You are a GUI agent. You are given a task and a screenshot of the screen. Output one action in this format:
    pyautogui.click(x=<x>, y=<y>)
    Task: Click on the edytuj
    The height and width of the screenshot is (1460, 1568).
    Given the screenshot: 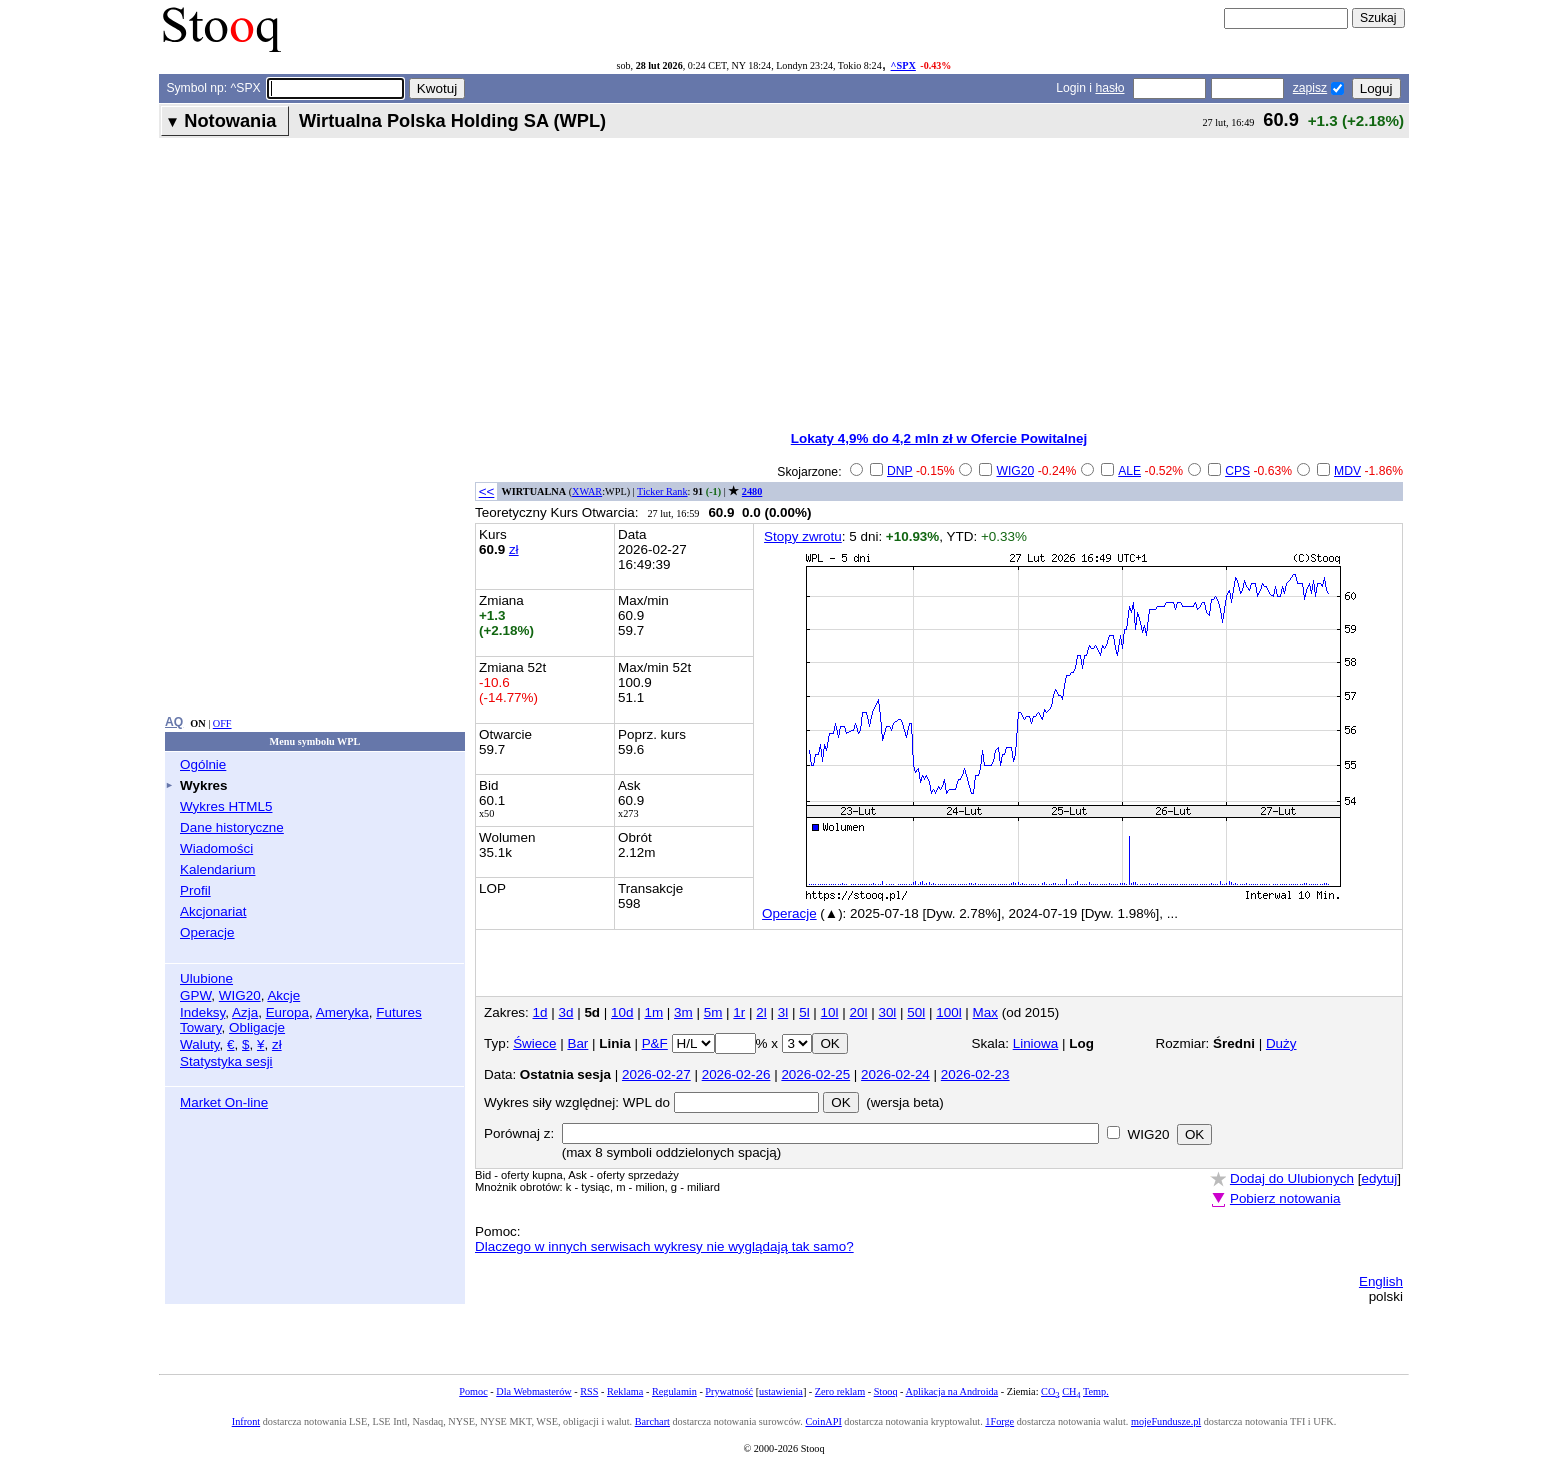 What is the action you would take?
    pyautogui.click(x=1379, y=1178)
    